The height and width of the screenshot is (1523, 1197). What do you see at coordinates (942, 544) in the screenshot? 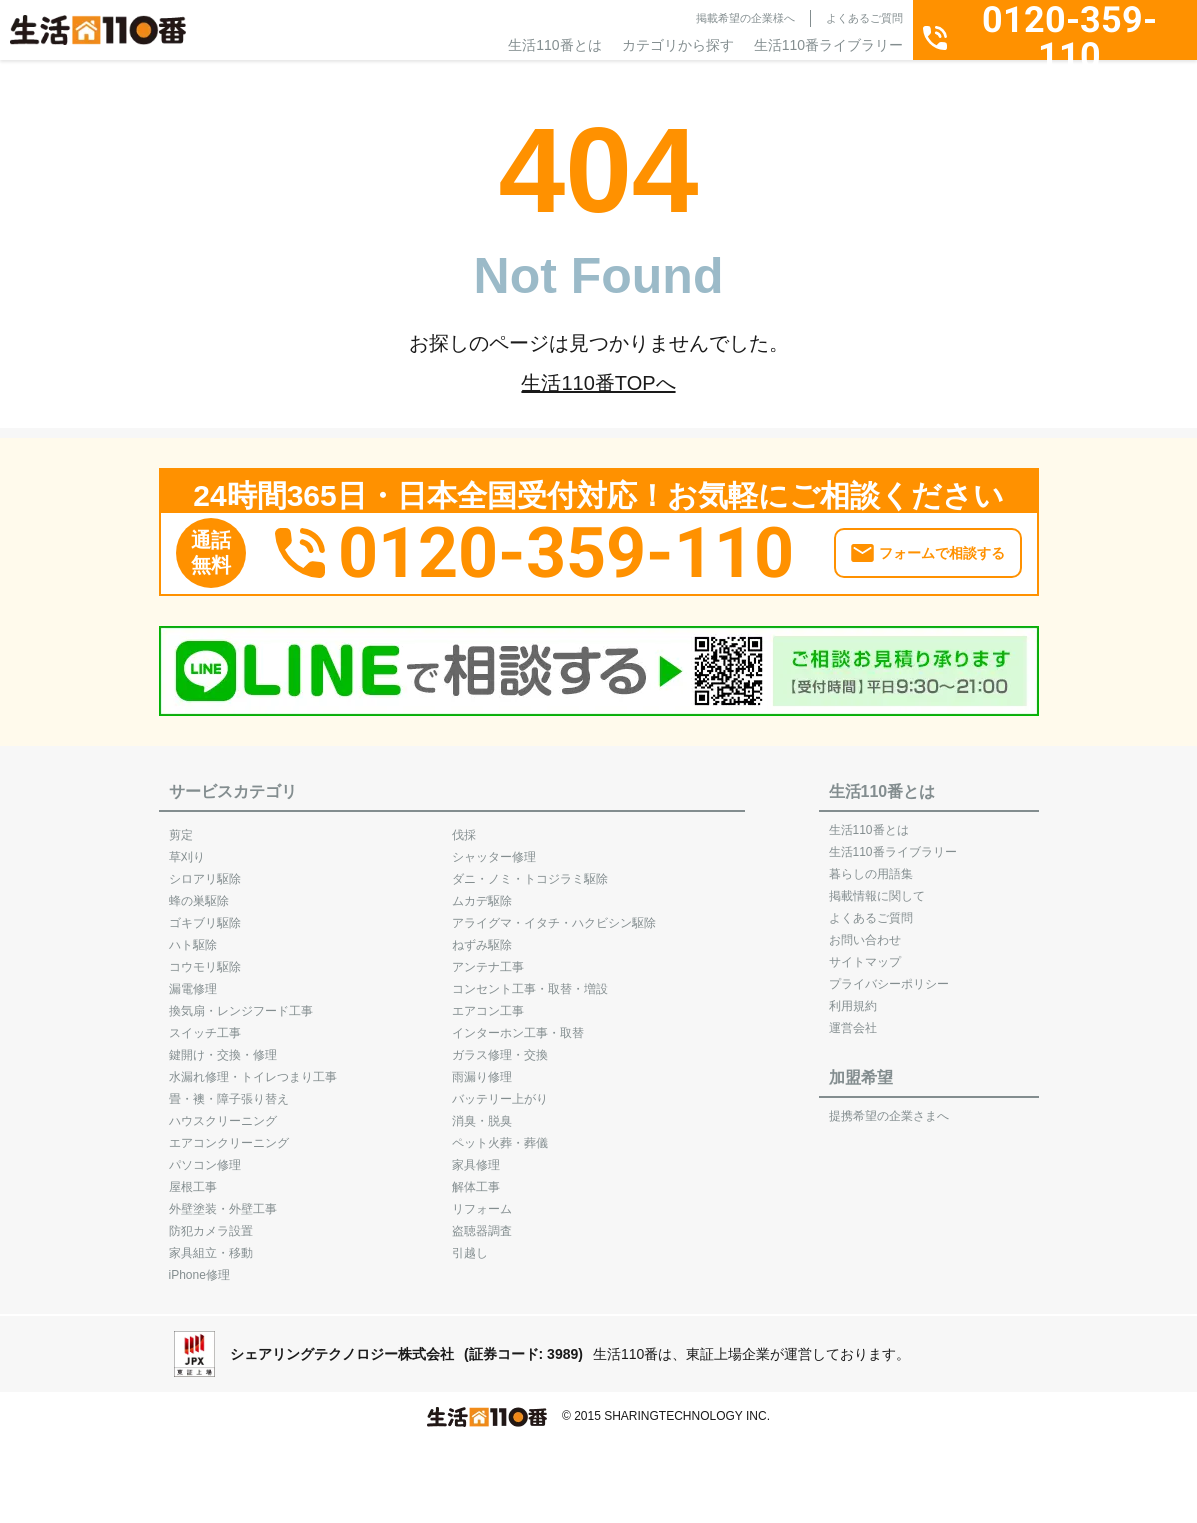
I see `フォームで相談する` at bounding box center [942, 544].